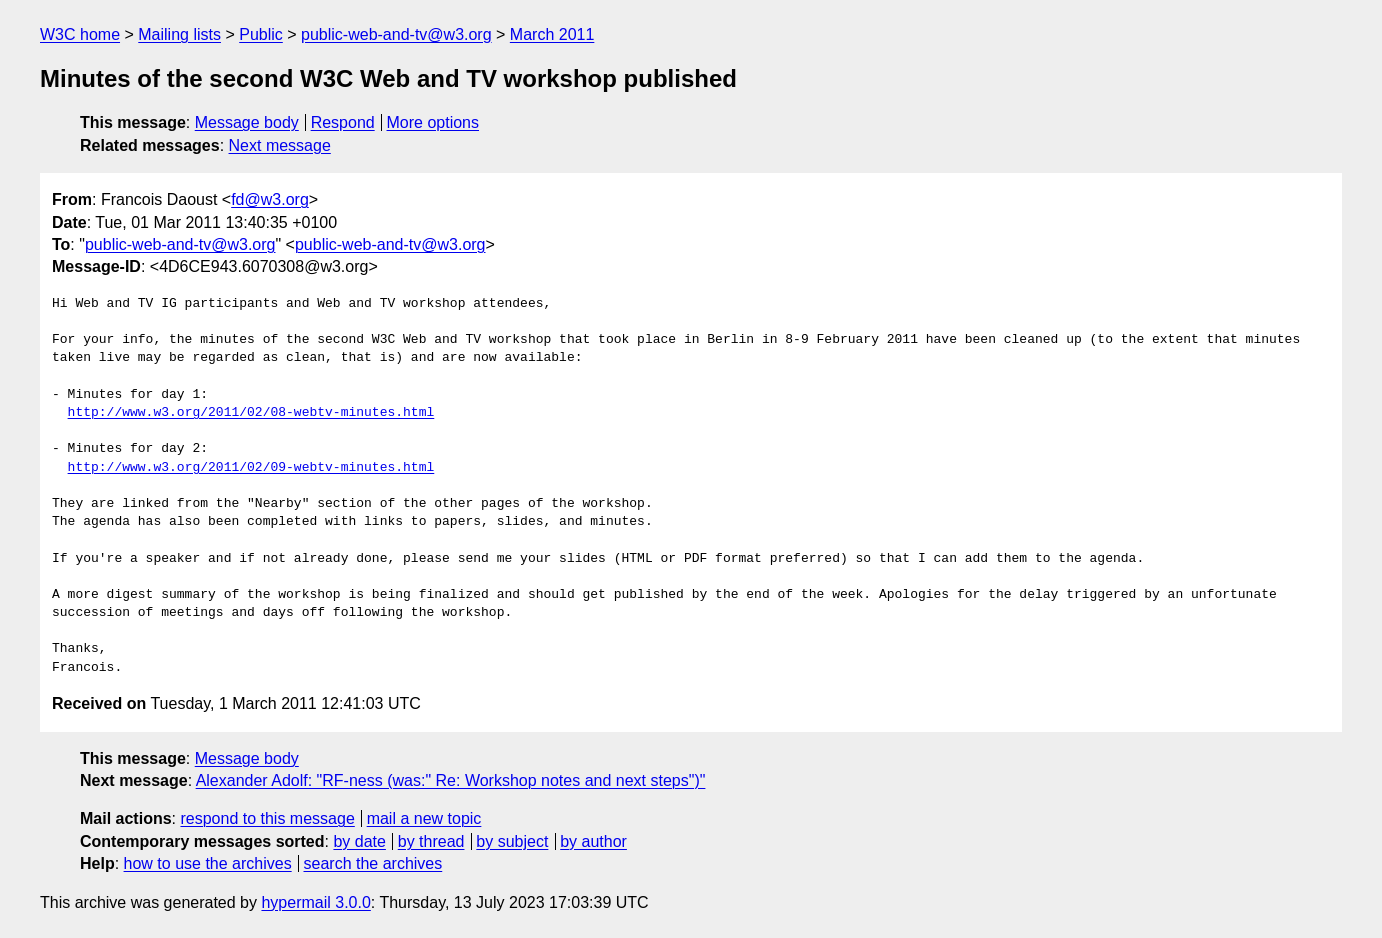 This screenshot has height=938, width=1382. I want to click on search the archives, so click(373, 863).